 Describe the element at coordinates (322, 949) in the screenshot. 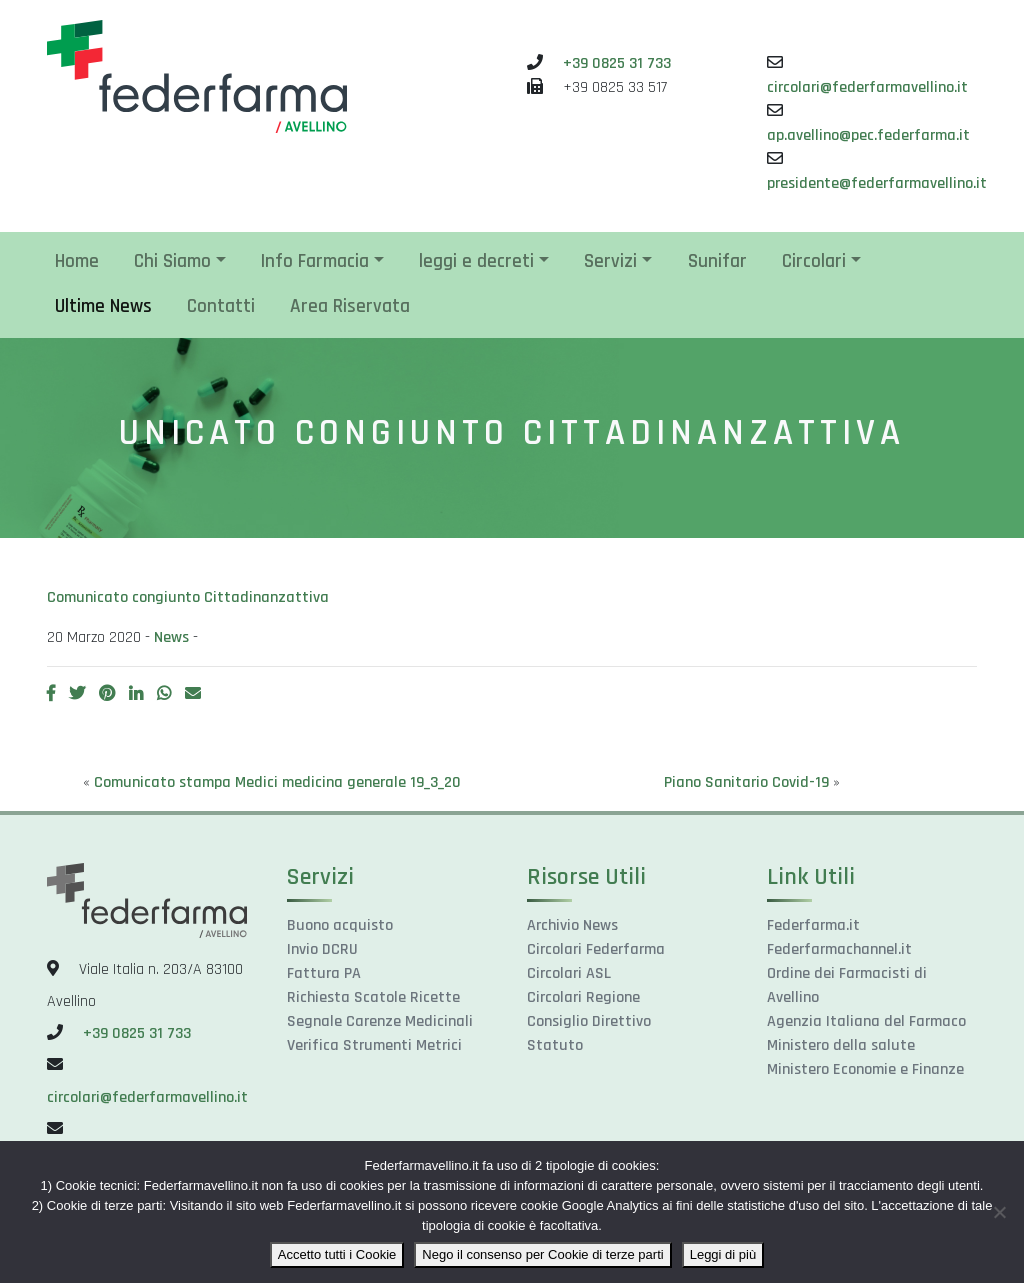

I see `Invio DCRU` at that location.